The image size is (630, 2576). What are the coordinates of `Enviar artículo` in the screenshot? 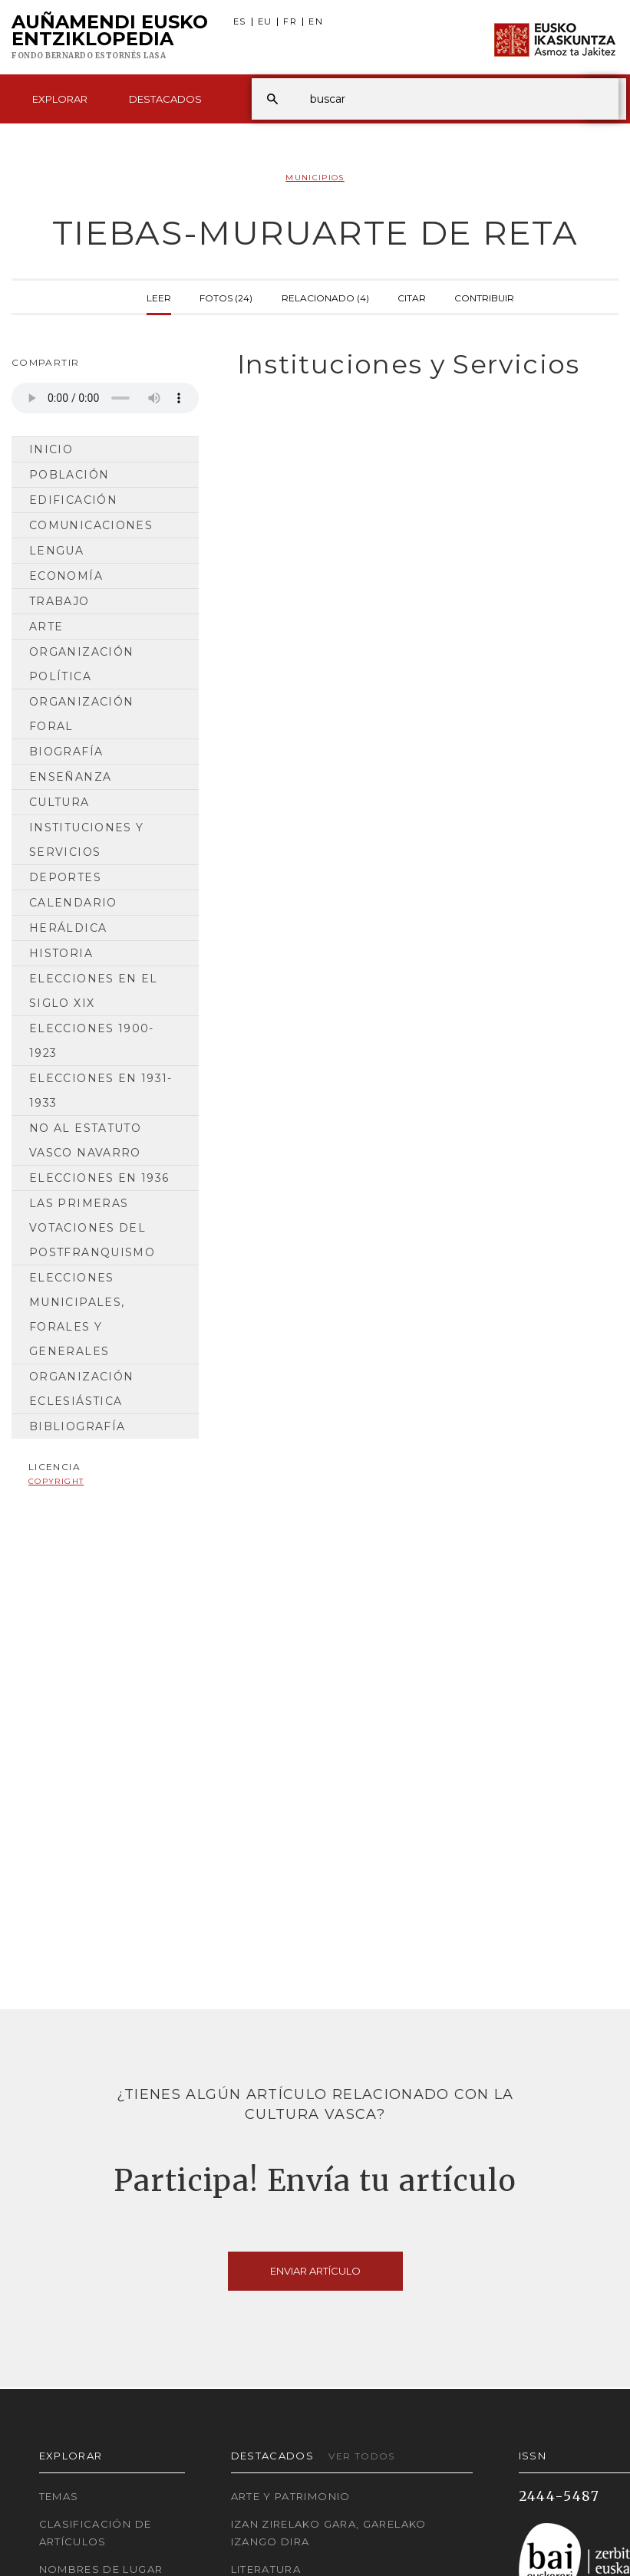 It's located at (315, 2271).